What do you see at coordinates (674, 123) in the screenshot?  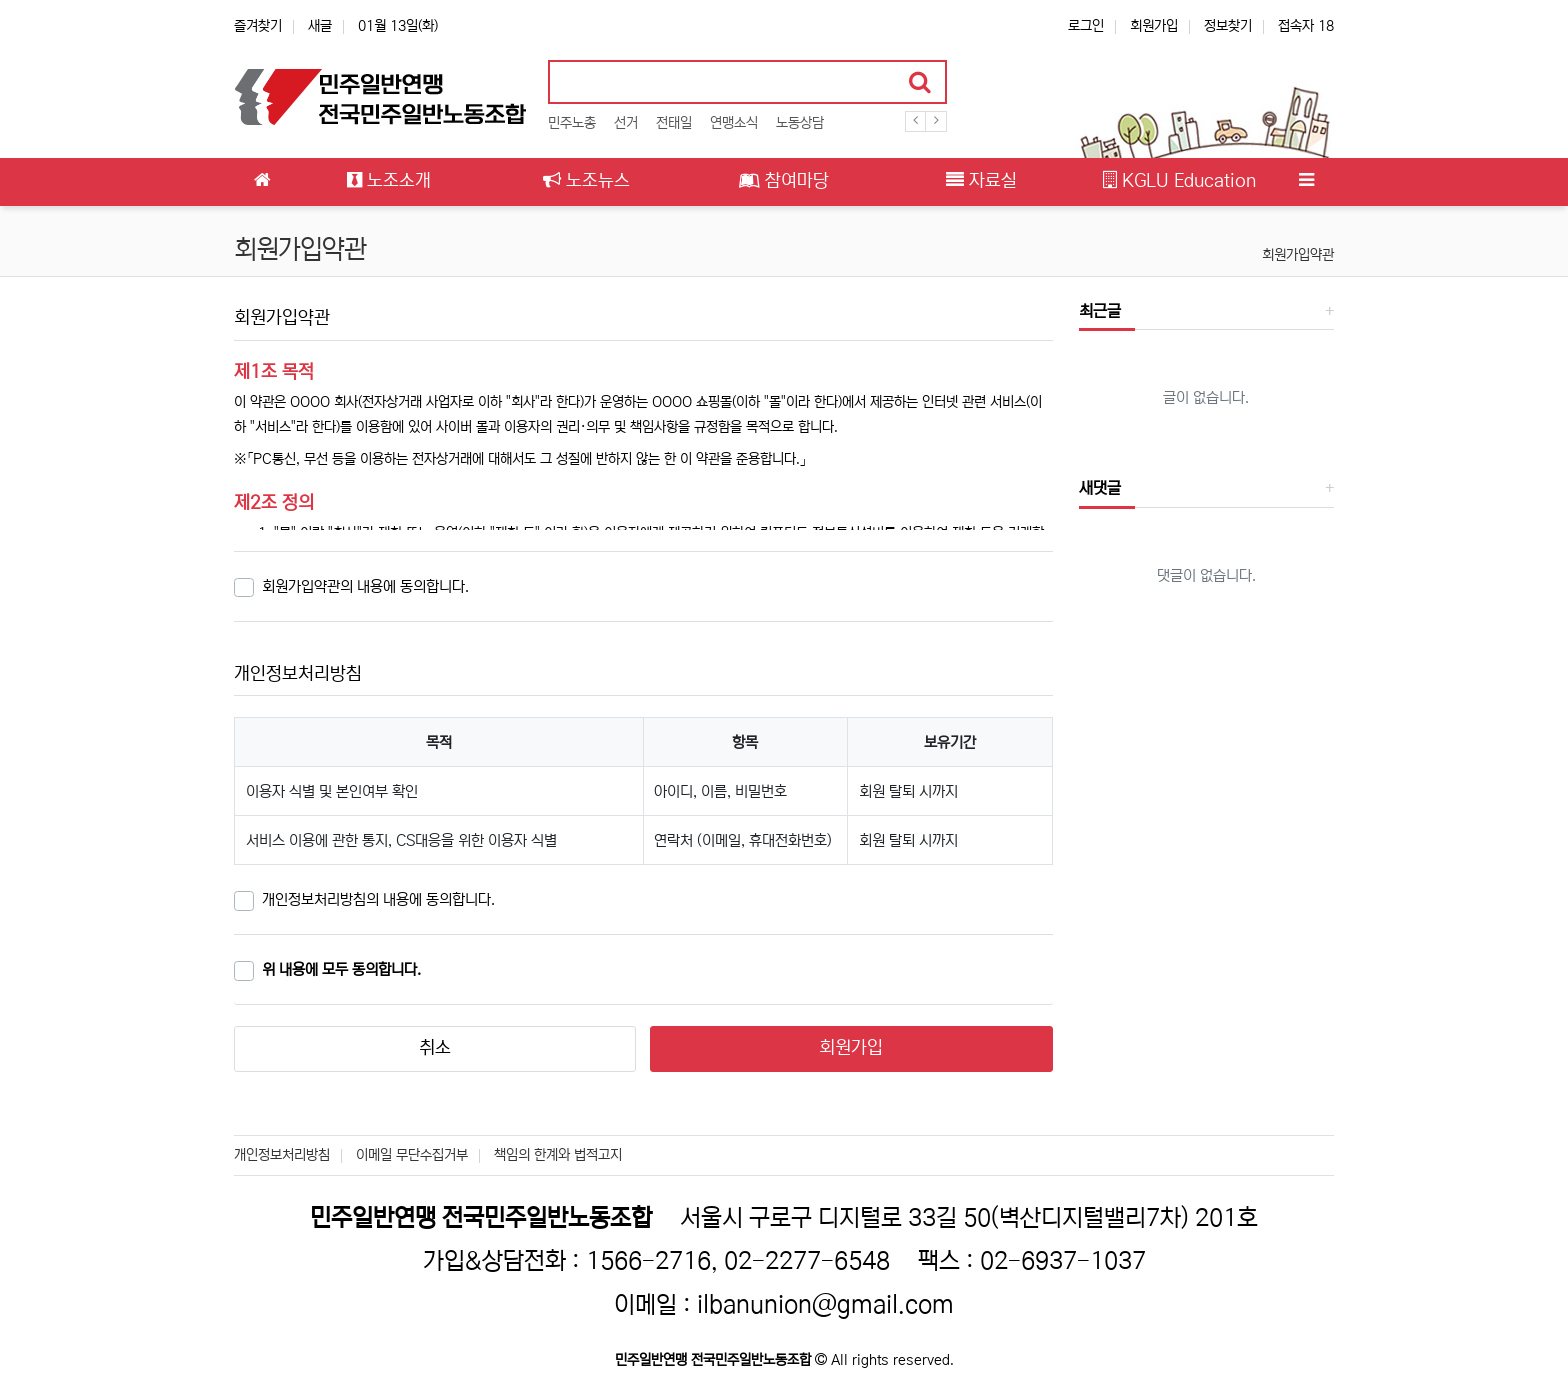 I see `전태일` at bounding box center [674, 123].